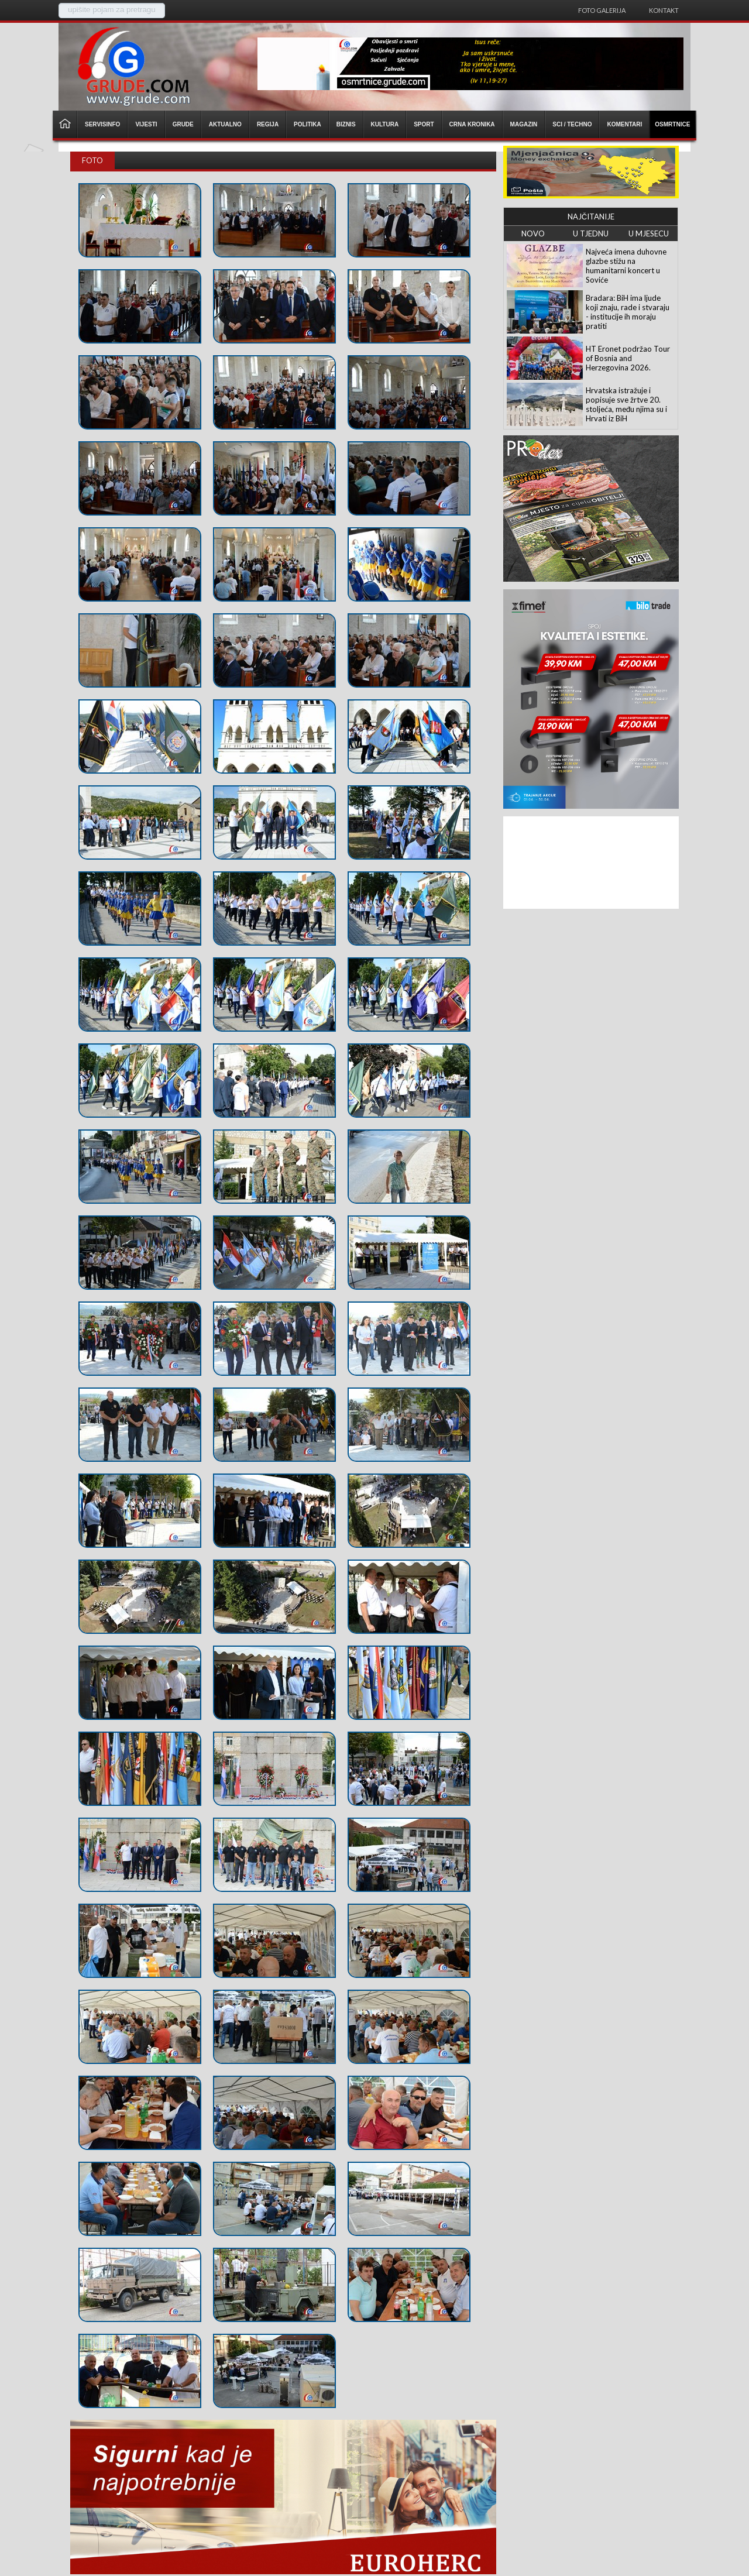 This screenshot has height=2576, width=749. I want to click on Bradara: BiH ima ljude koji znaju, rade i stvaraju - institucije ih moraju pratiti, so click(627, 312).